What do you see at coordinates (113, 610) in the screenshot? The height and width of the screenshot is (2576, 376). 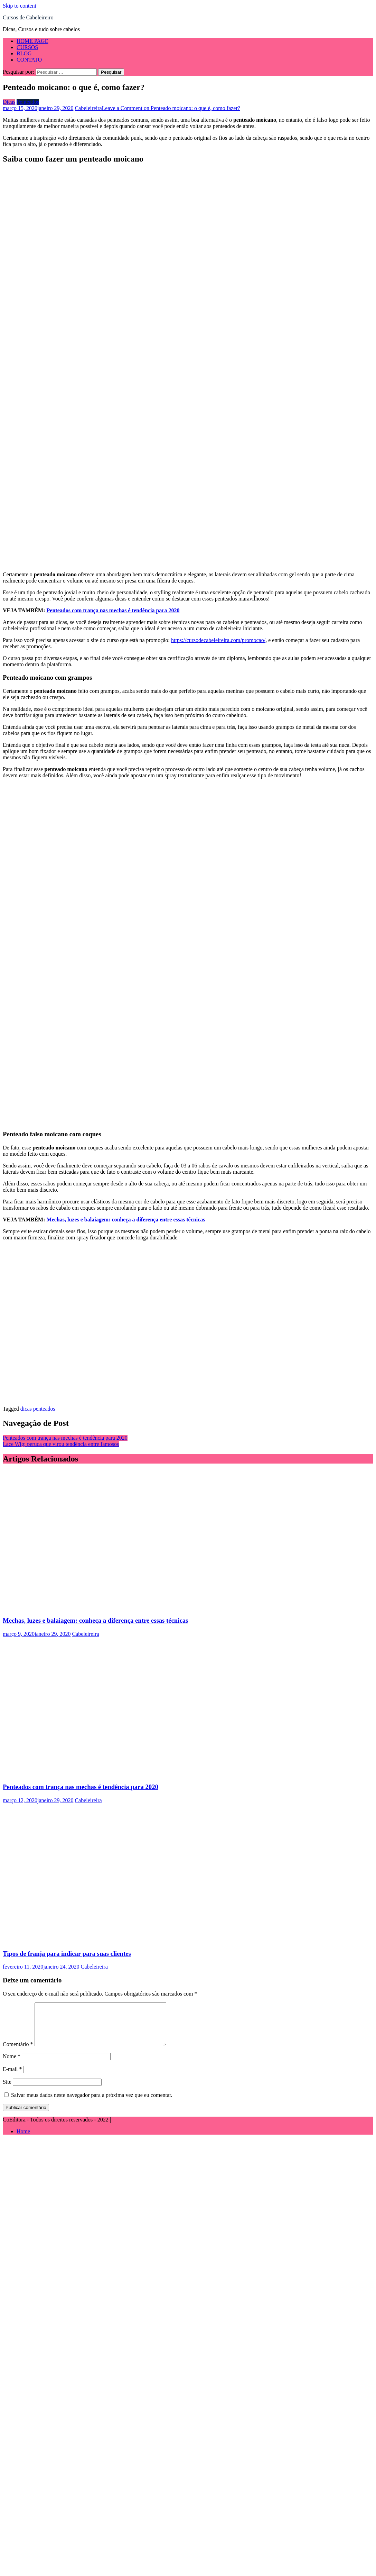 I see `Penteados com trança nas mechas é tendência para 2020` at bounding box center [113, 610].